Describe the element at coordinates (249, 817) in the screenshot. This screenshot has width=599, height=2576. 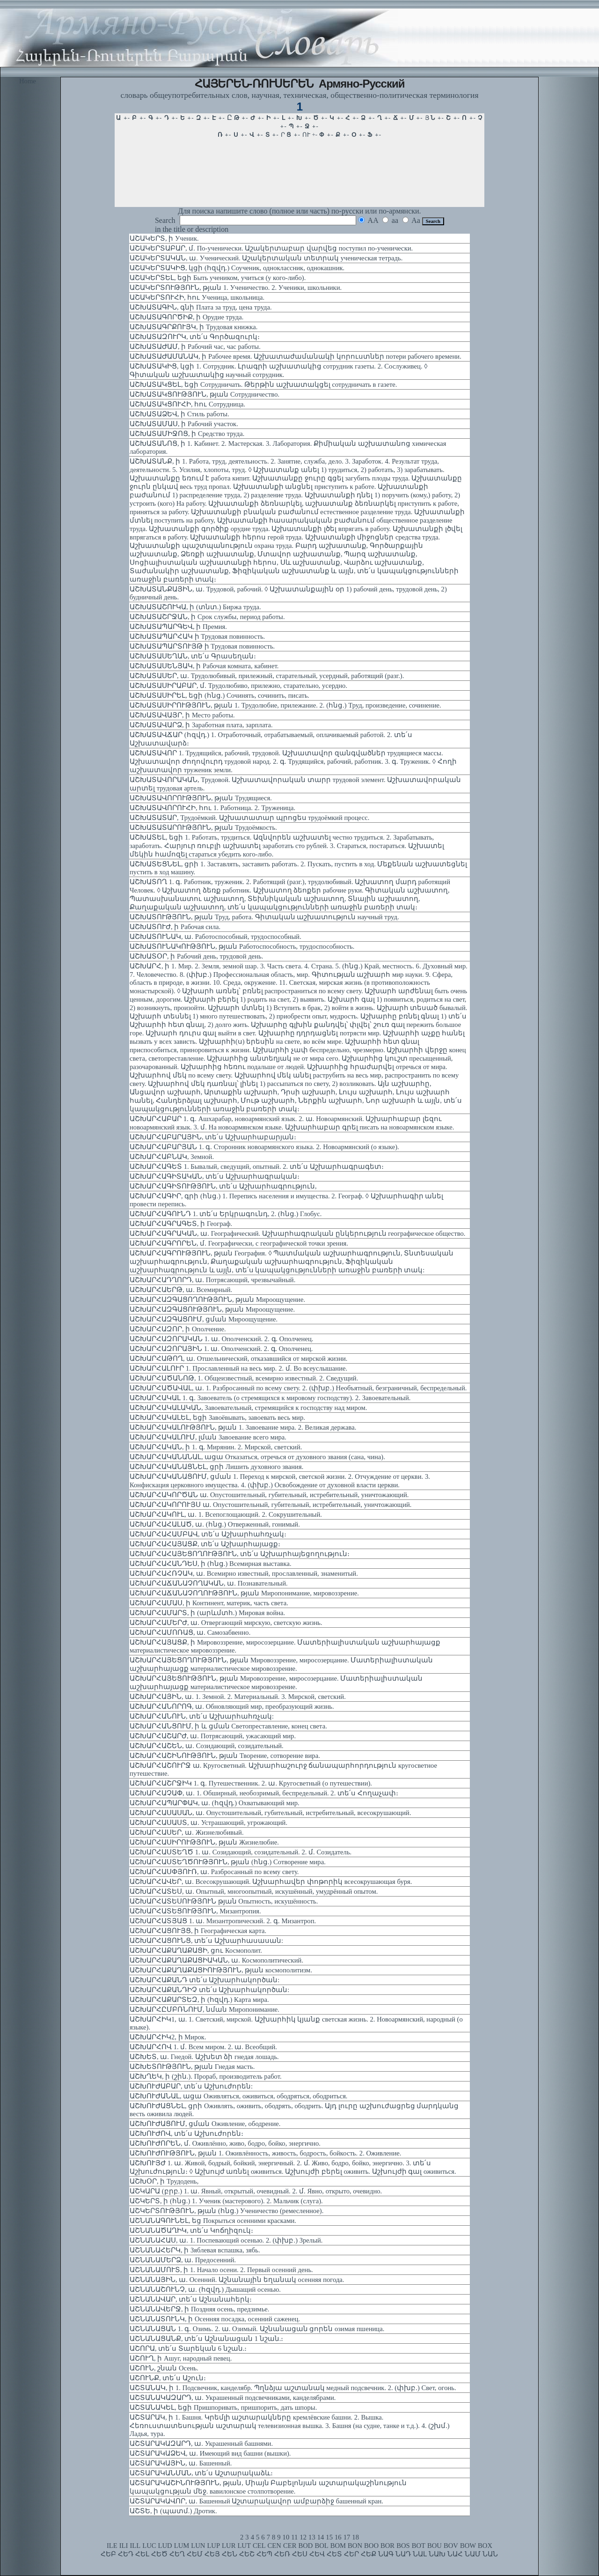
I see `ԱՇԽԱՏԱՏԱՐ, Трудоёмкий. Աշխատատար պրոցես трудоёмкий процесс.` at that location.